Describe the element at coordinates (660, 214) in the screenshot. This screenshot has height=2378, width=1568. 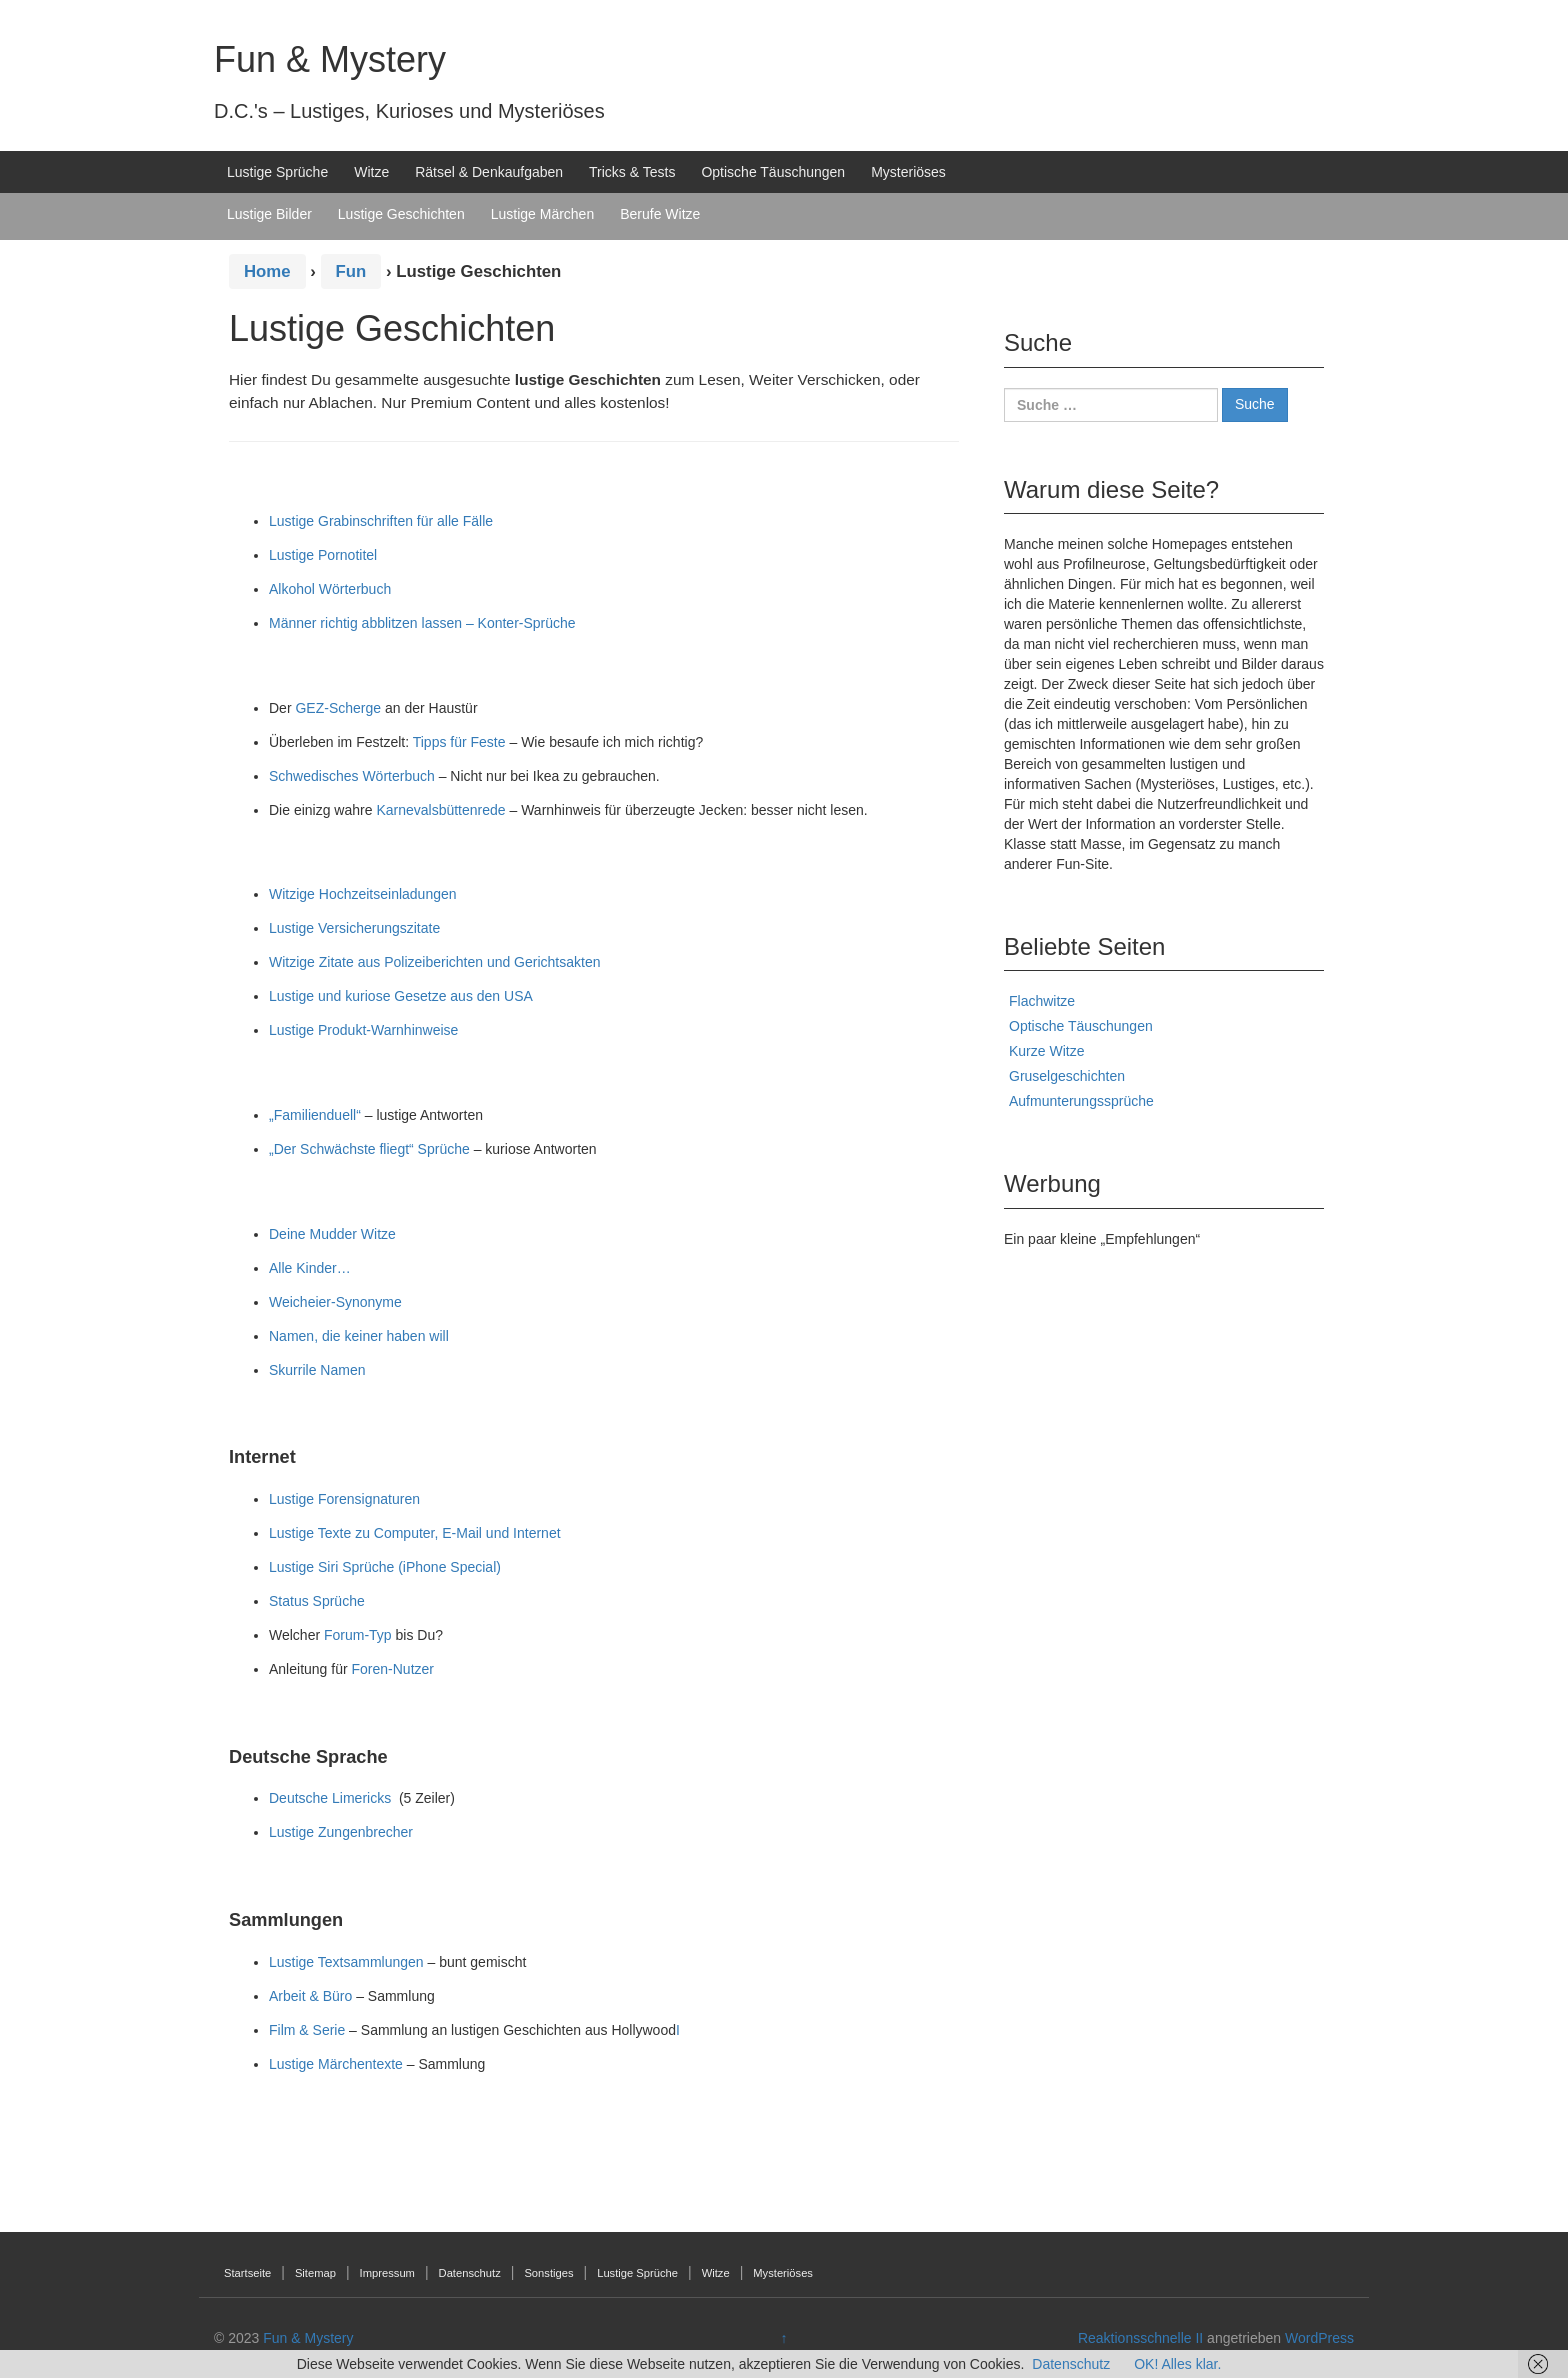
I see `Berufe Witze` at that location.